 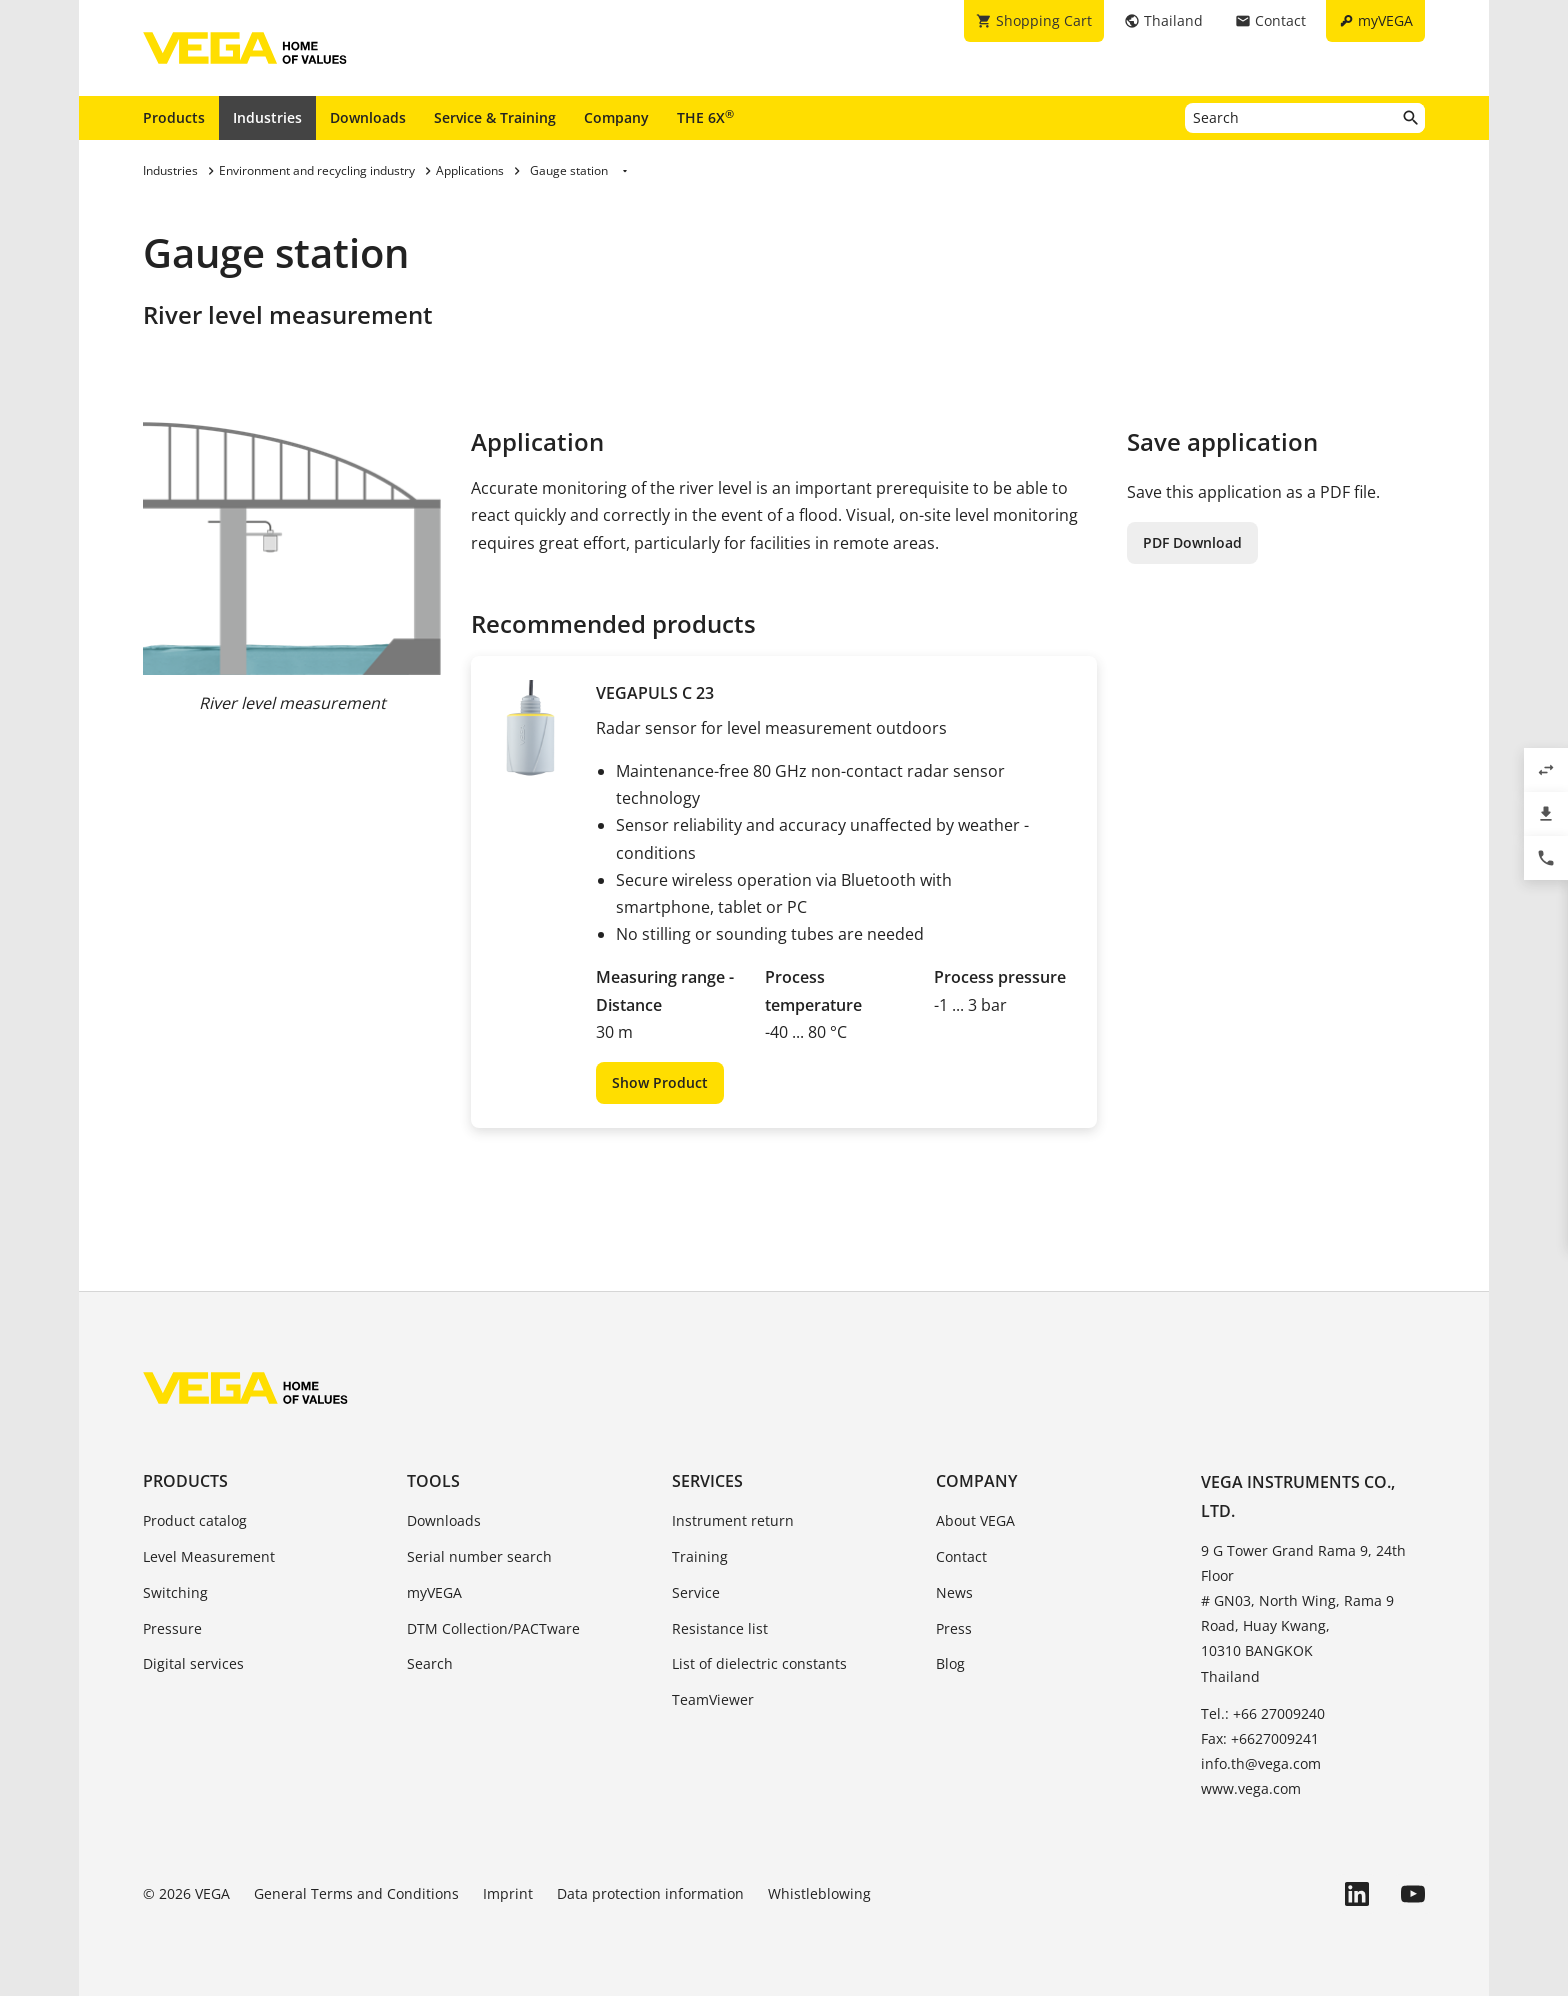 I want to click on Industries, so click(x=267, y=117).